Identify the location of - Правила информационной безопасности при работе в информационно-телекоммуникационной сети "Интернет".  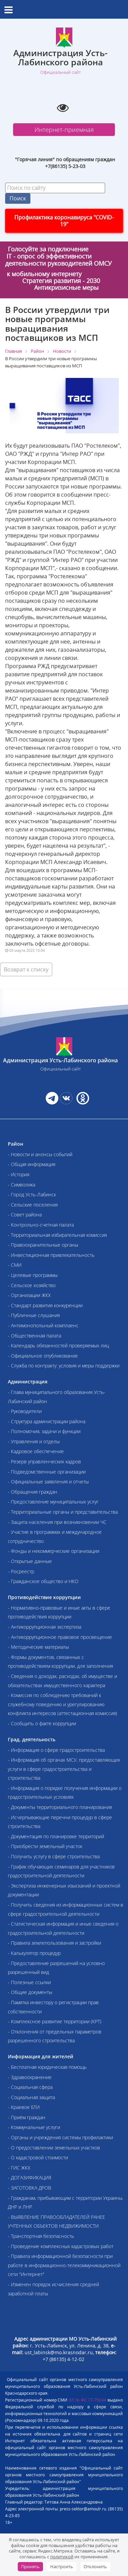
(64, 2265).